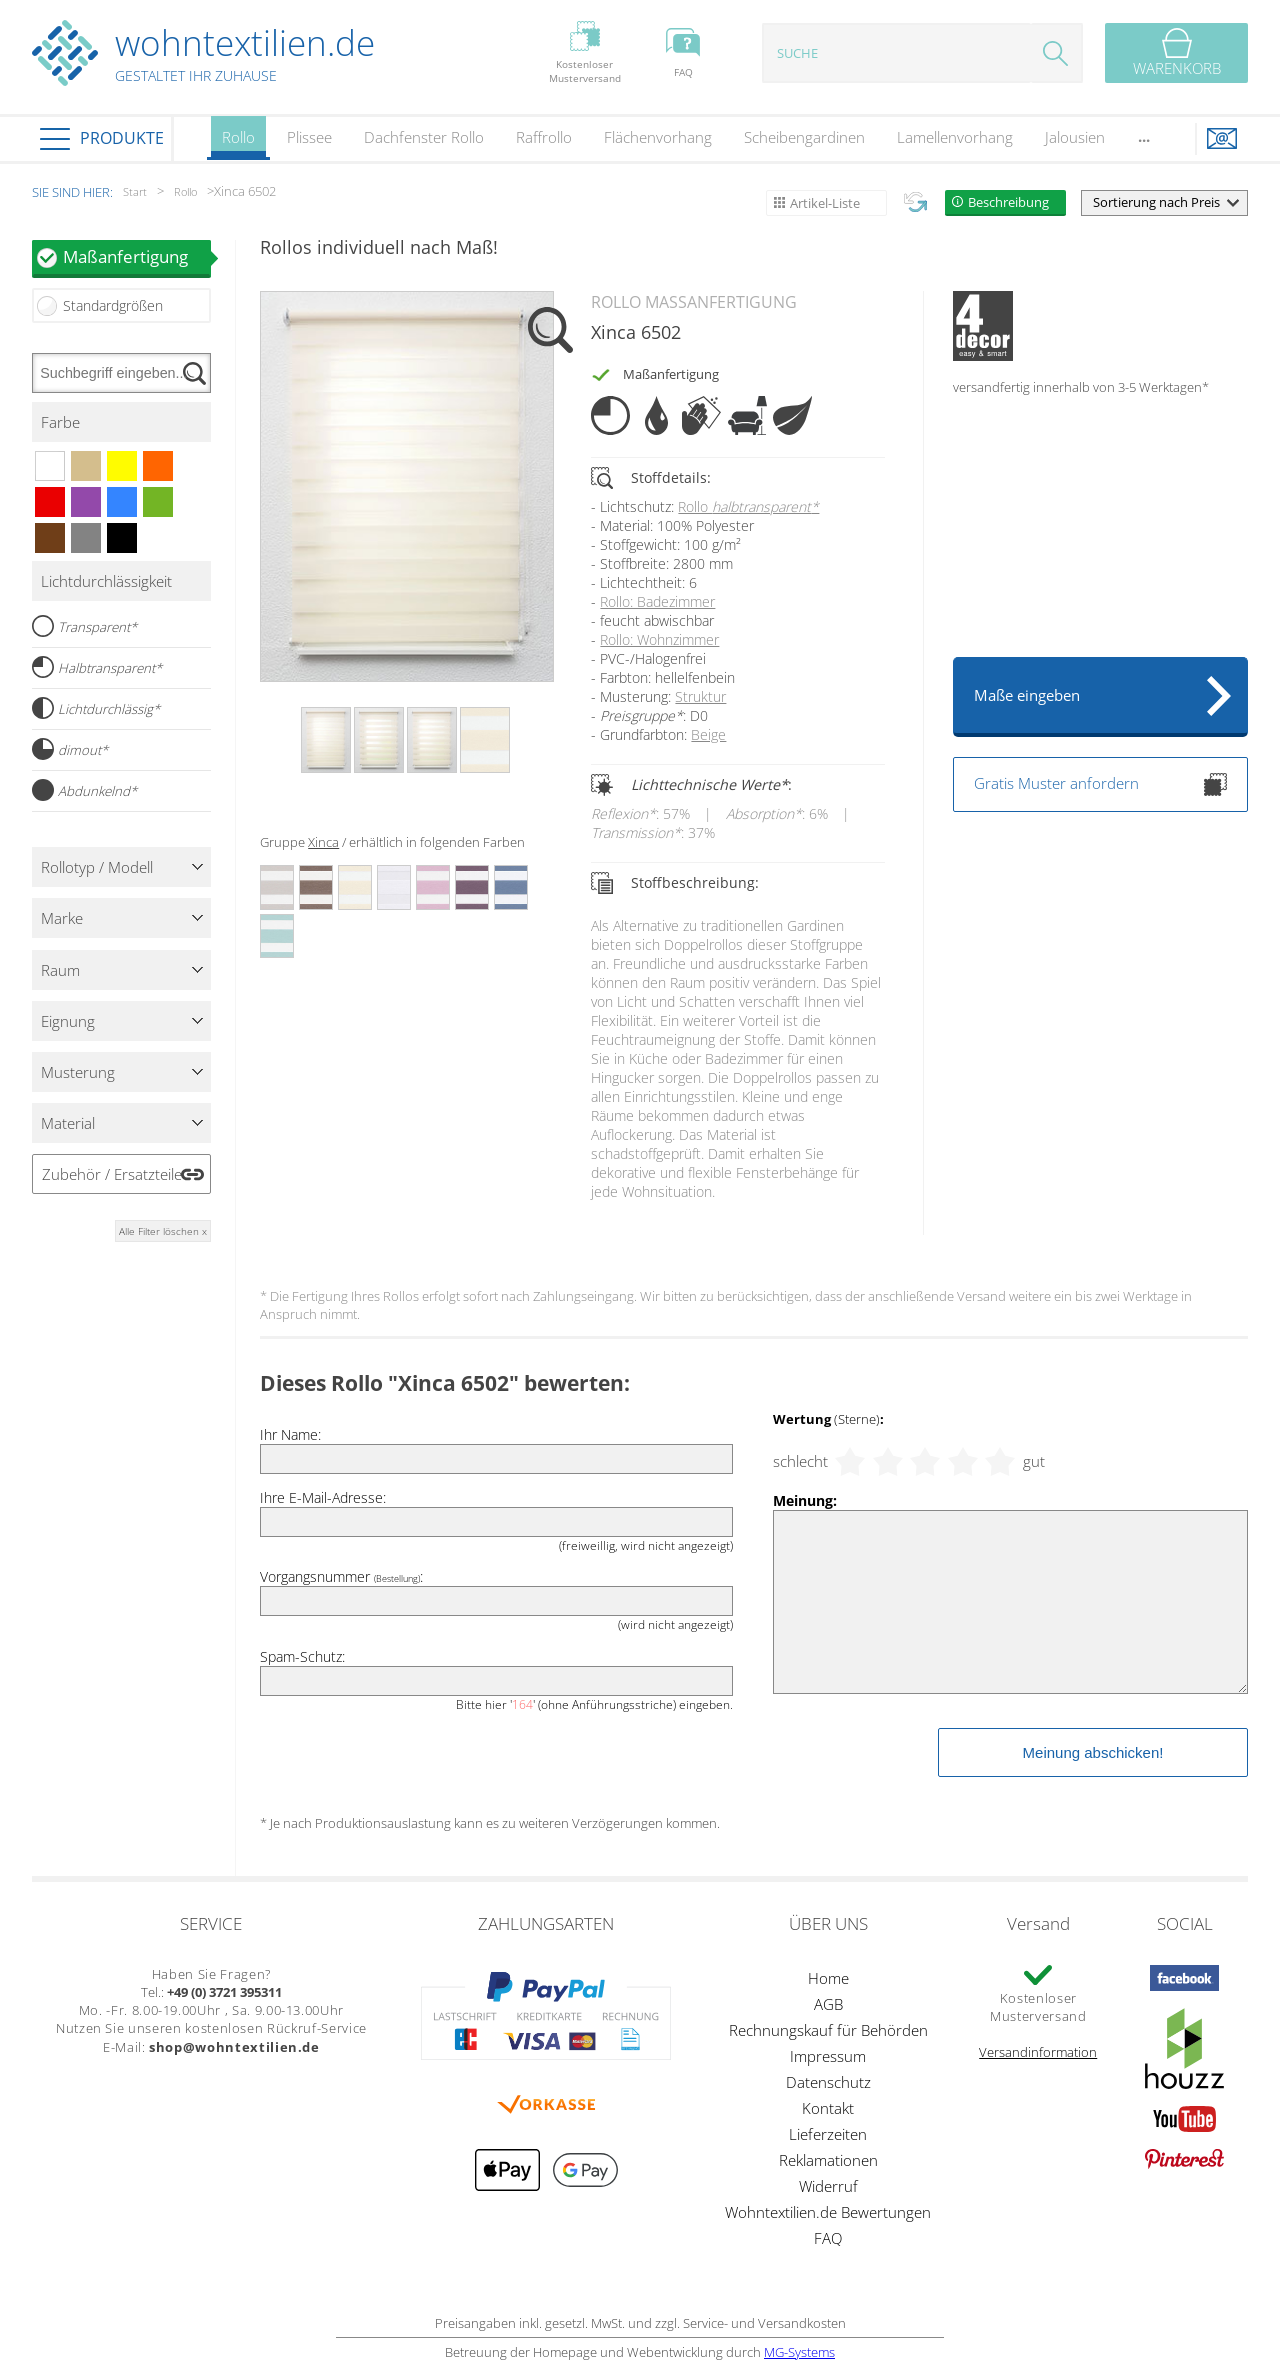 This screenshot has width=1280, height=2379. What do you see at coordinates (828, 2186) in the screenshot?
I see `Widerruf` at bounding box center [828, 2186].